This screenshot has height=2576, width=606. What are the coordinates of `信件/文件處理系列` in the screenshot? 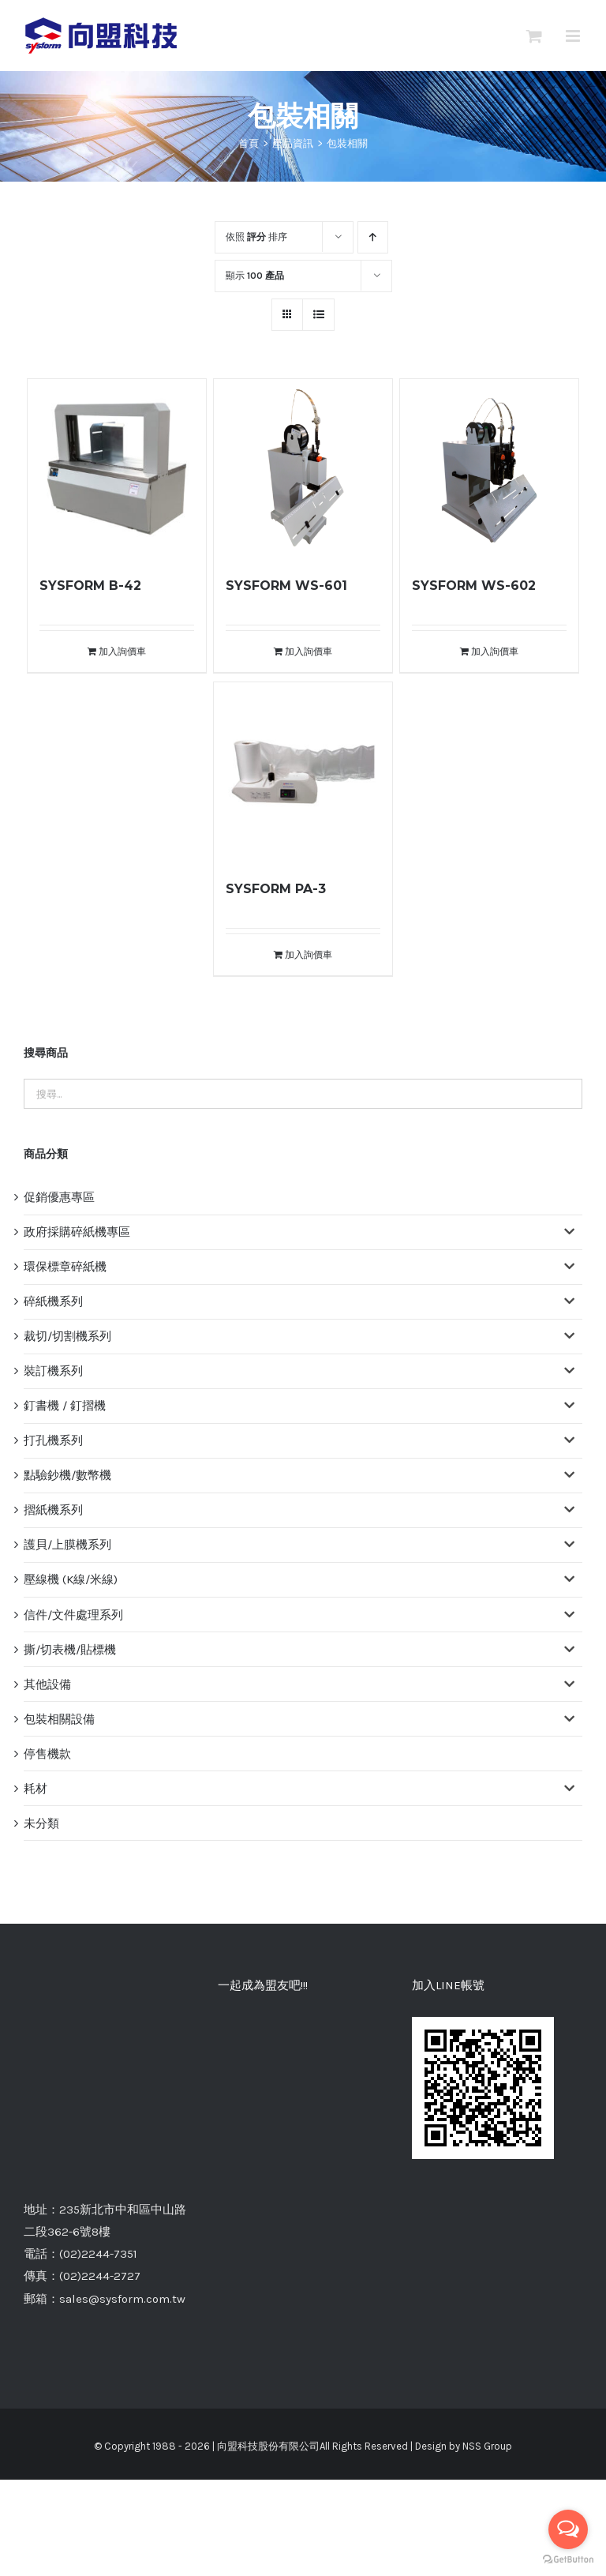 It's located at (73, 1615).